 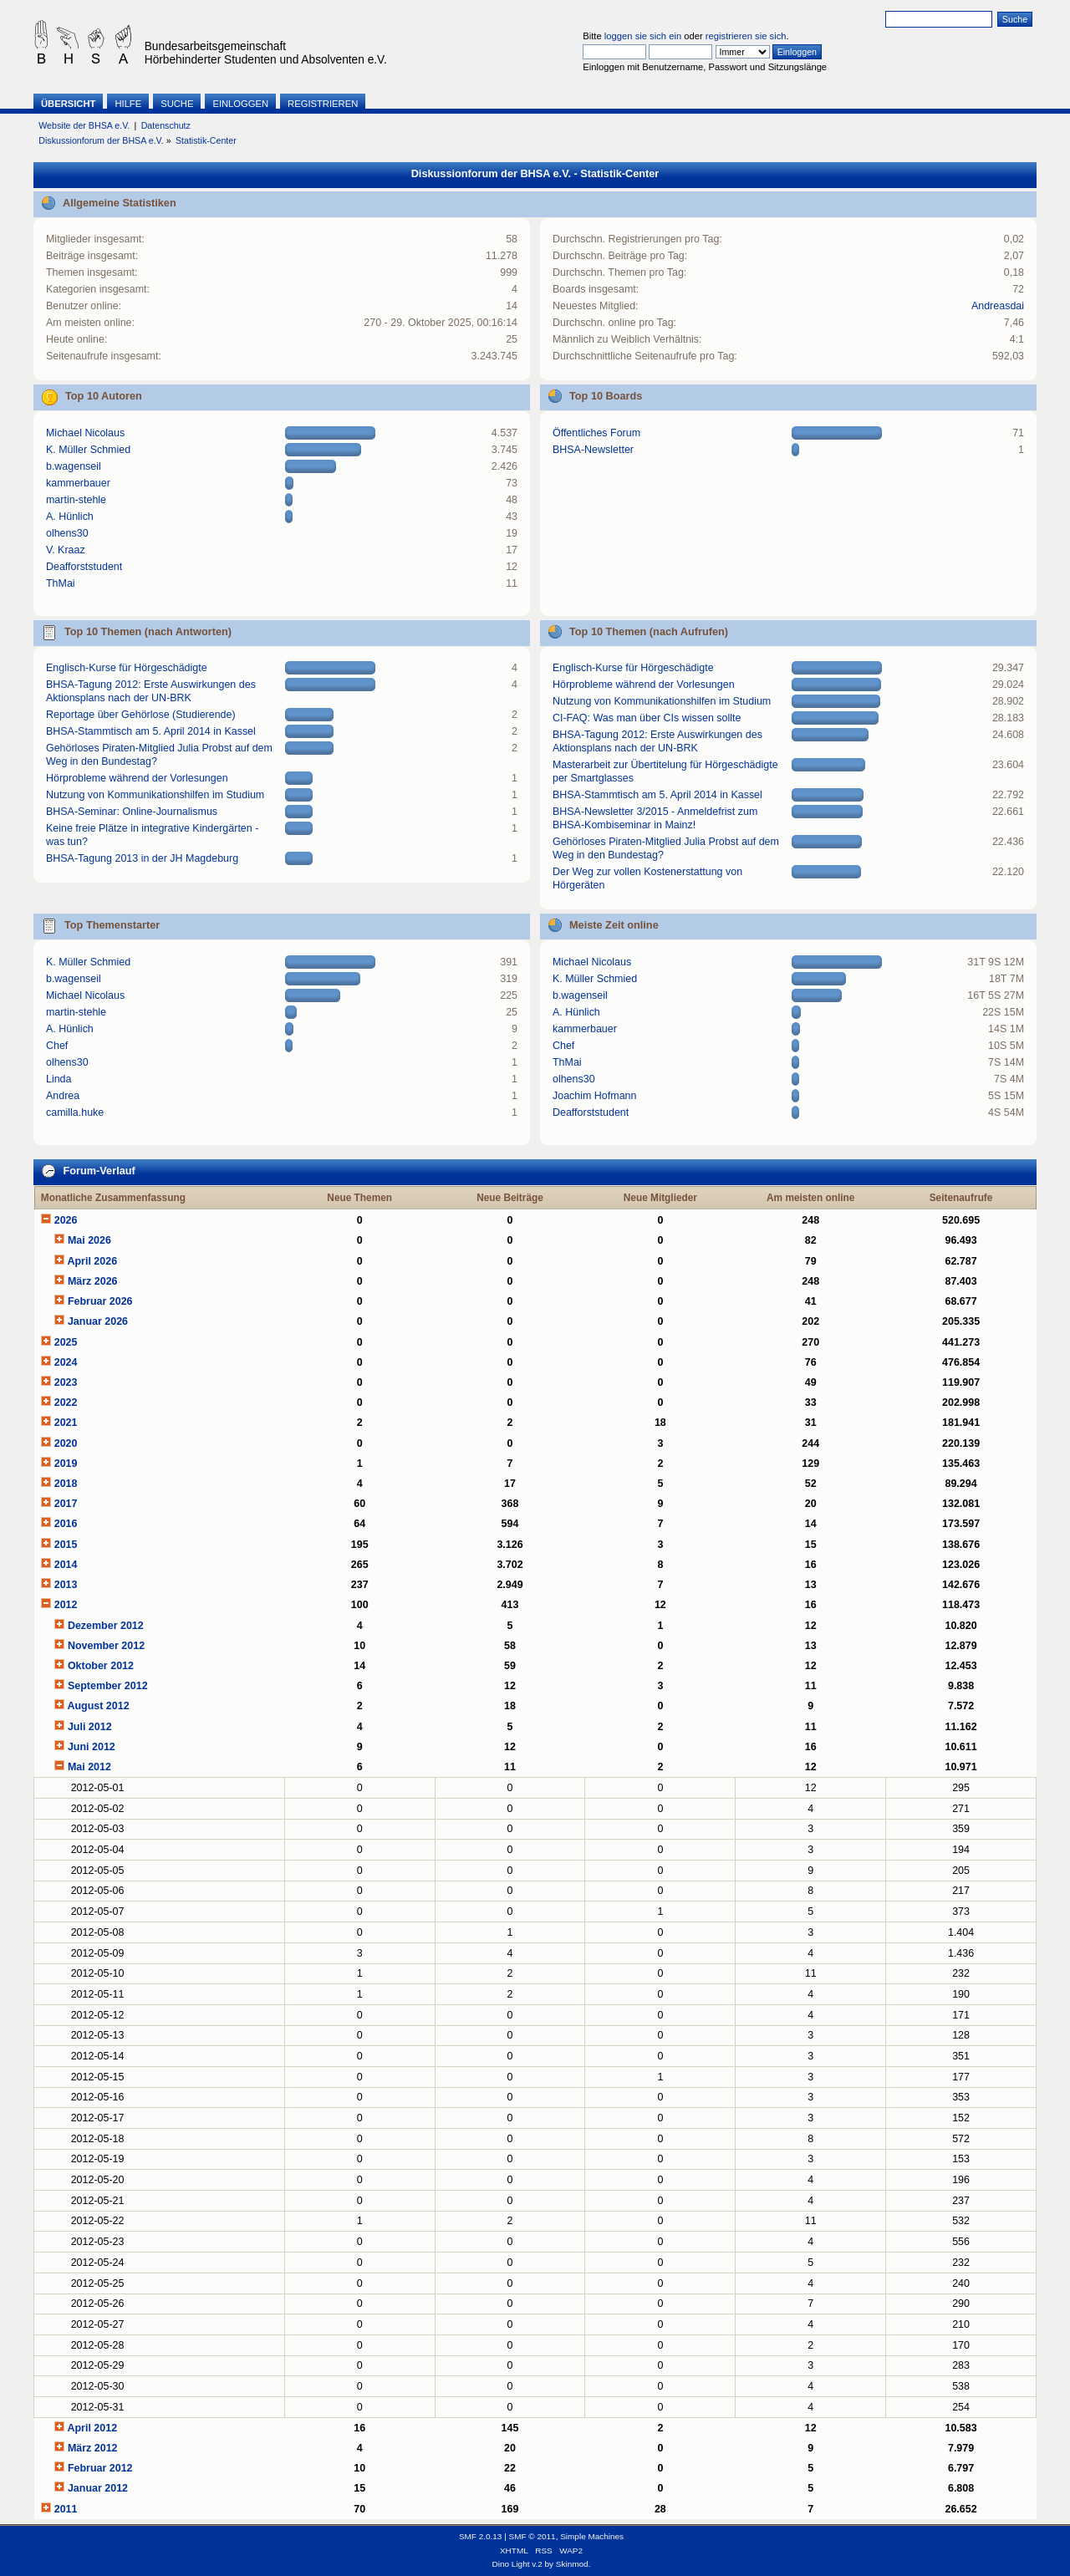 What do you see at coordinates (66, 1342) in the screenshot?
I see `2025` at bounding box center [66, 1342].